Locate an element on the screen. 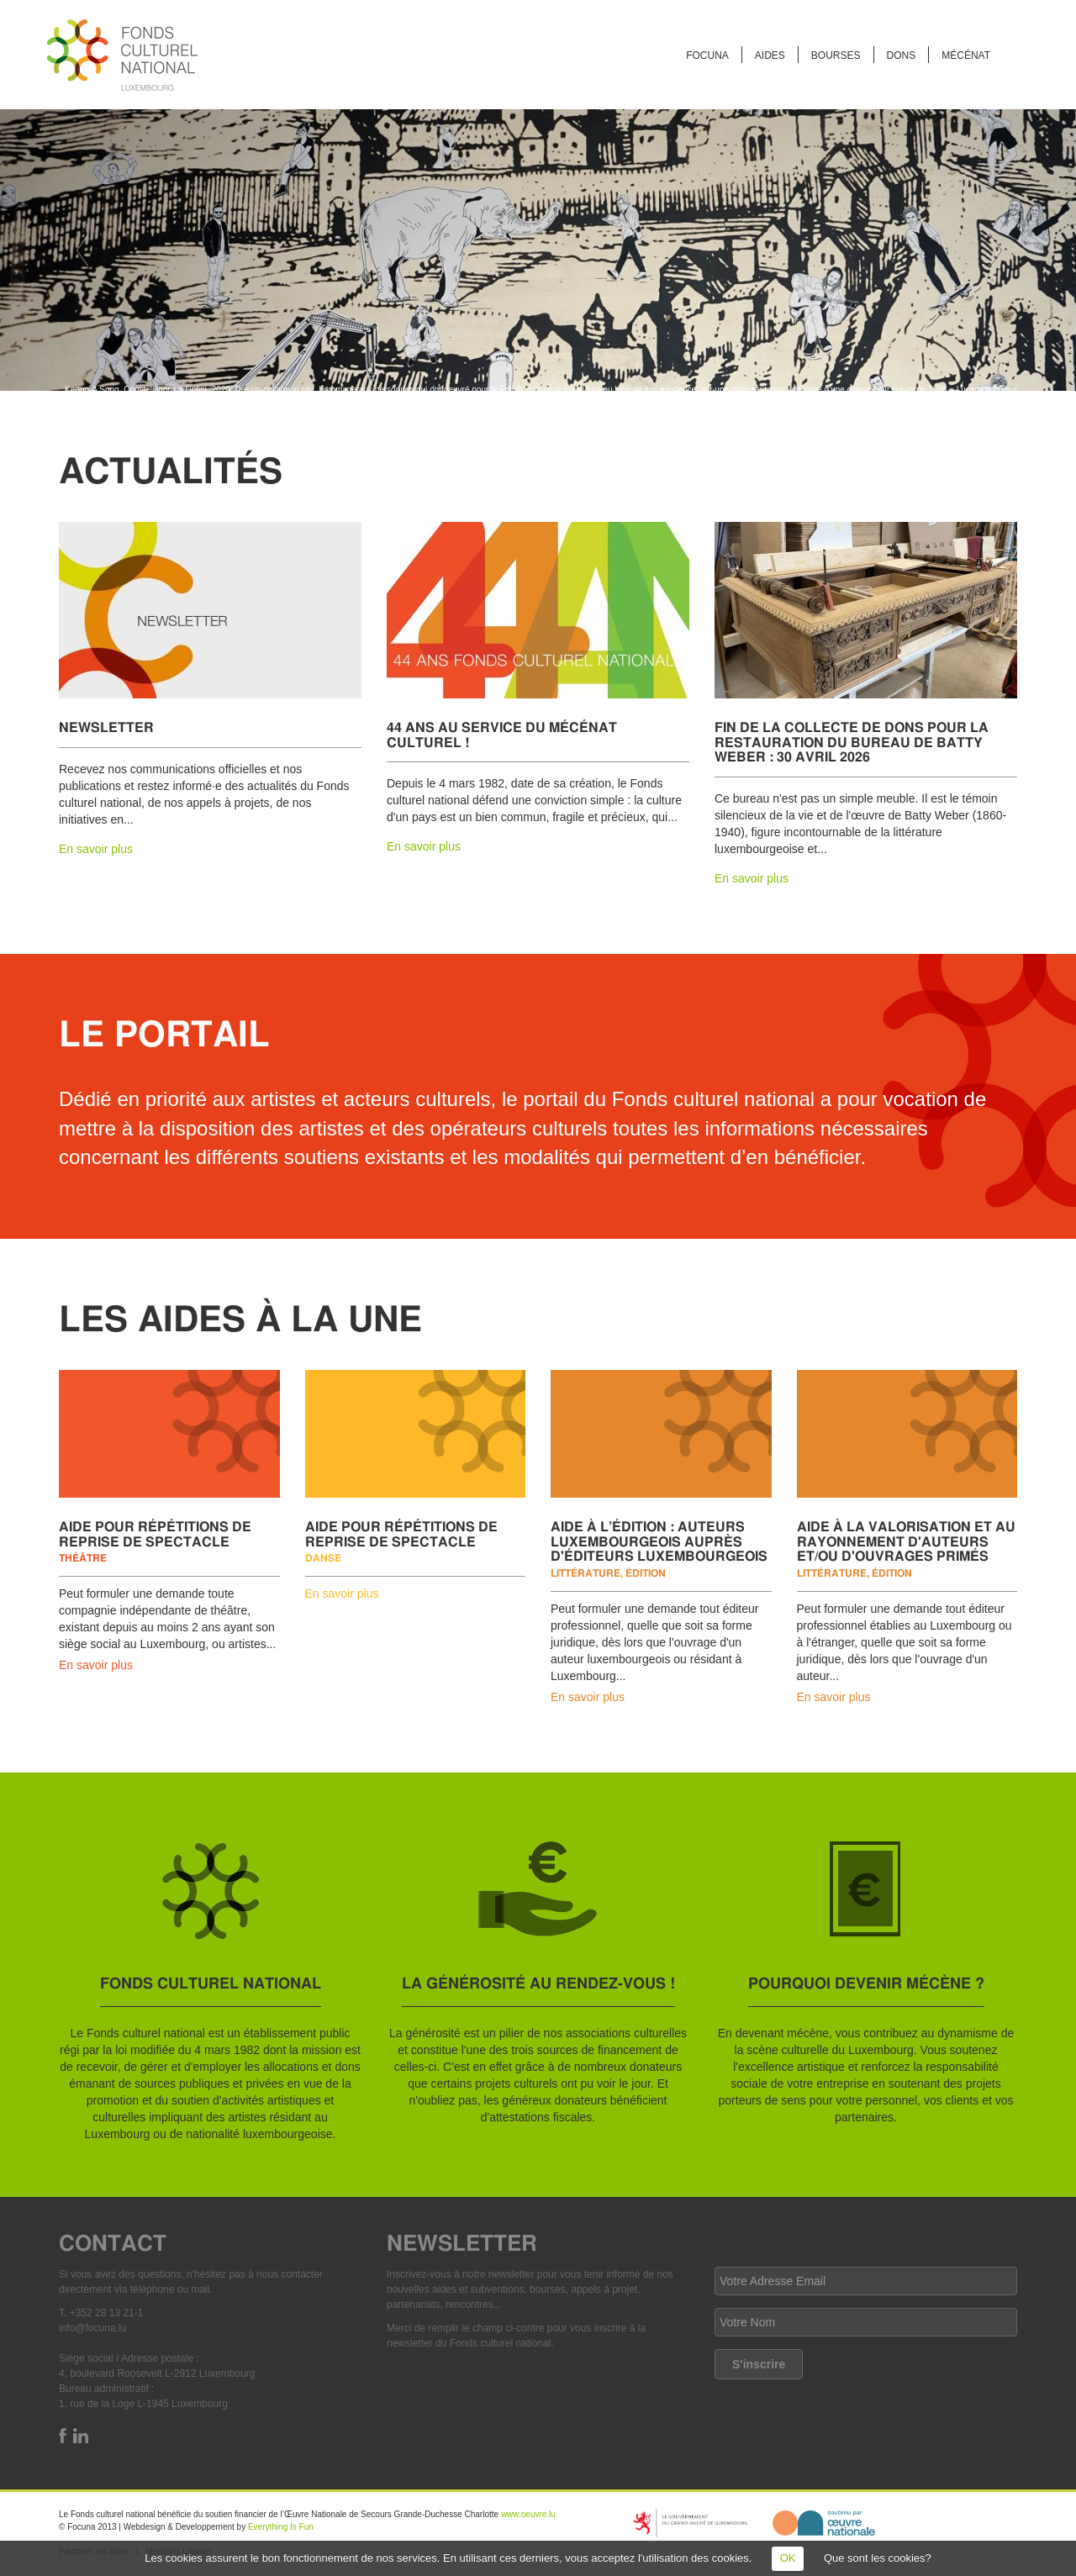  http://www.oeuvre.lu is located at coordinates (824, 2523).